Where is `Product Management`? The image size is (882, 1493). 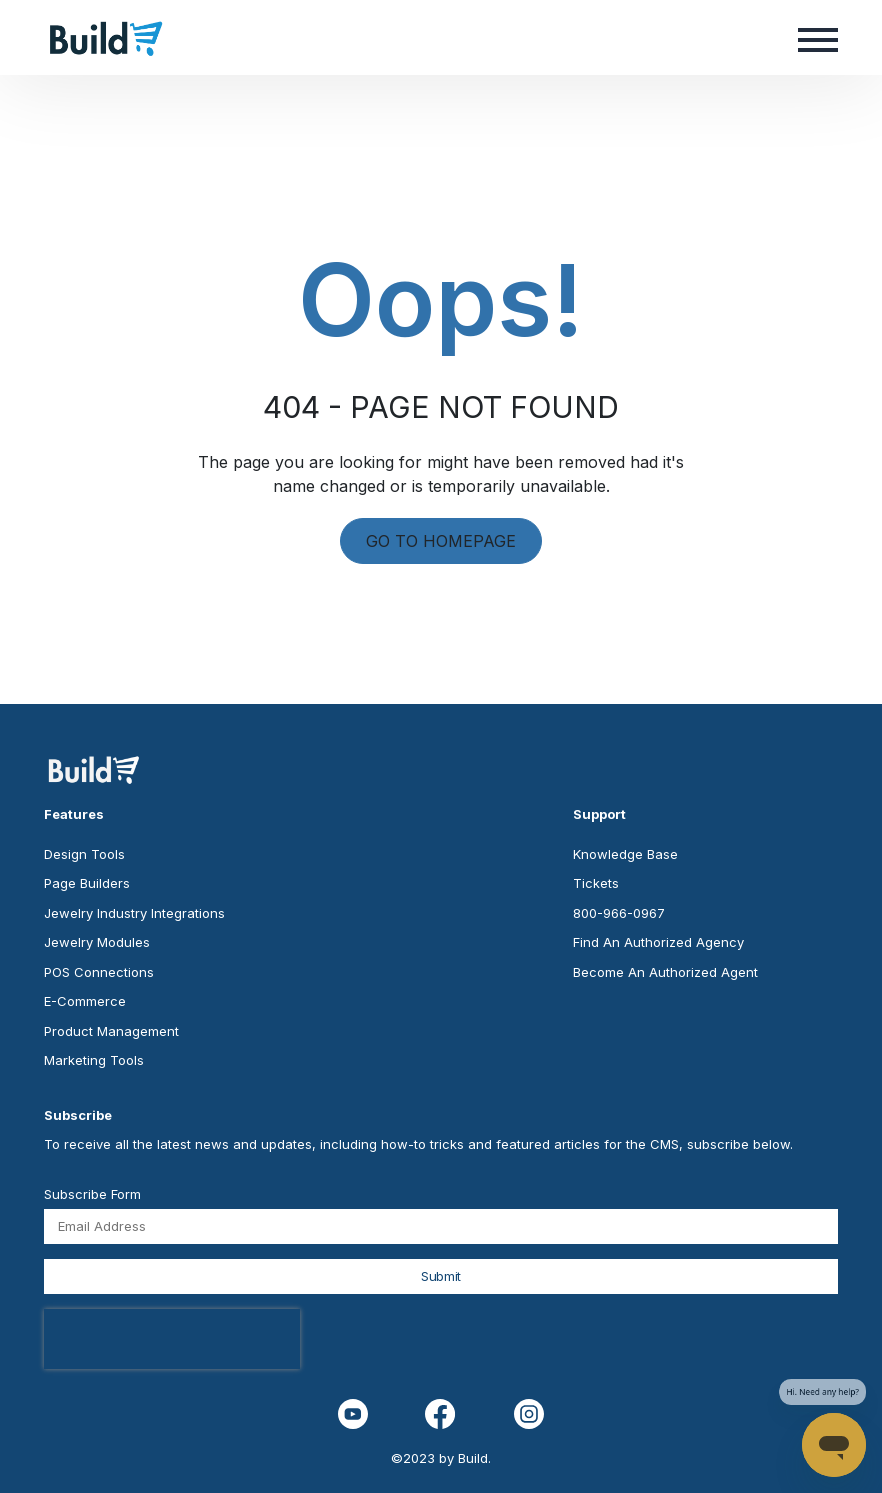 Product Management is located at coordinates (111, 1031).